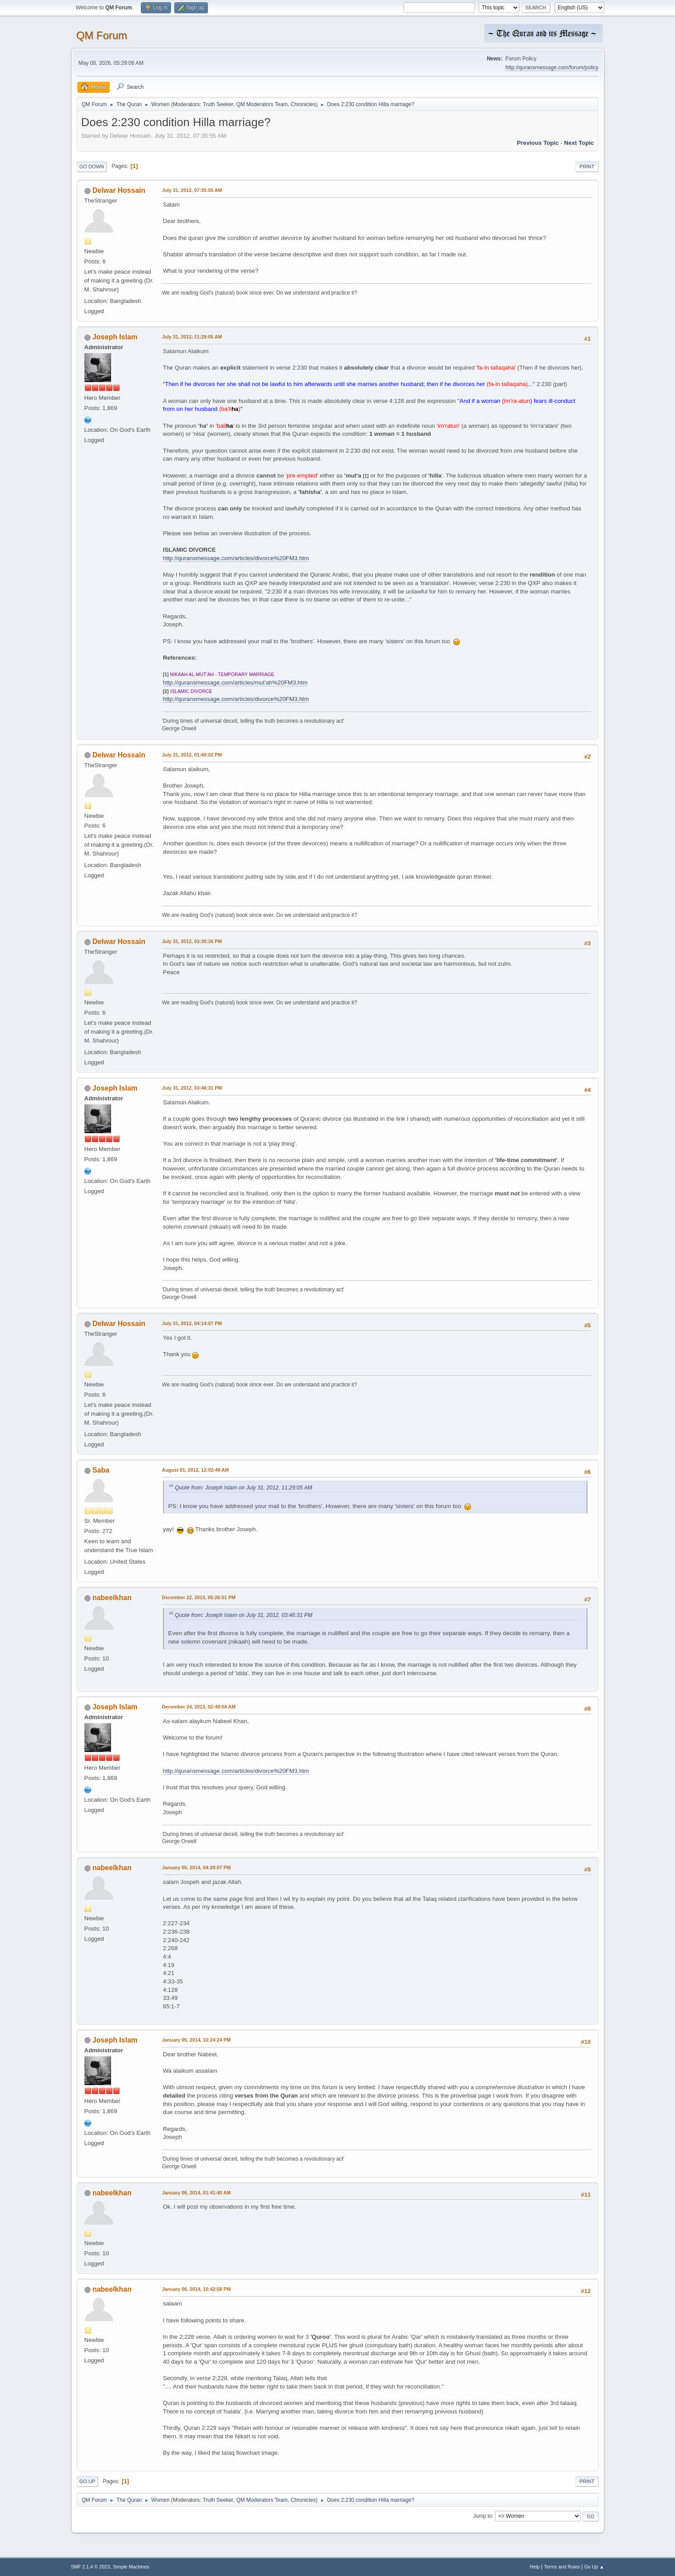  Describe the element at coordinates (192, 941) in the screenshot. I see `July 31, 2012, 03:30:26 PM` at that location.